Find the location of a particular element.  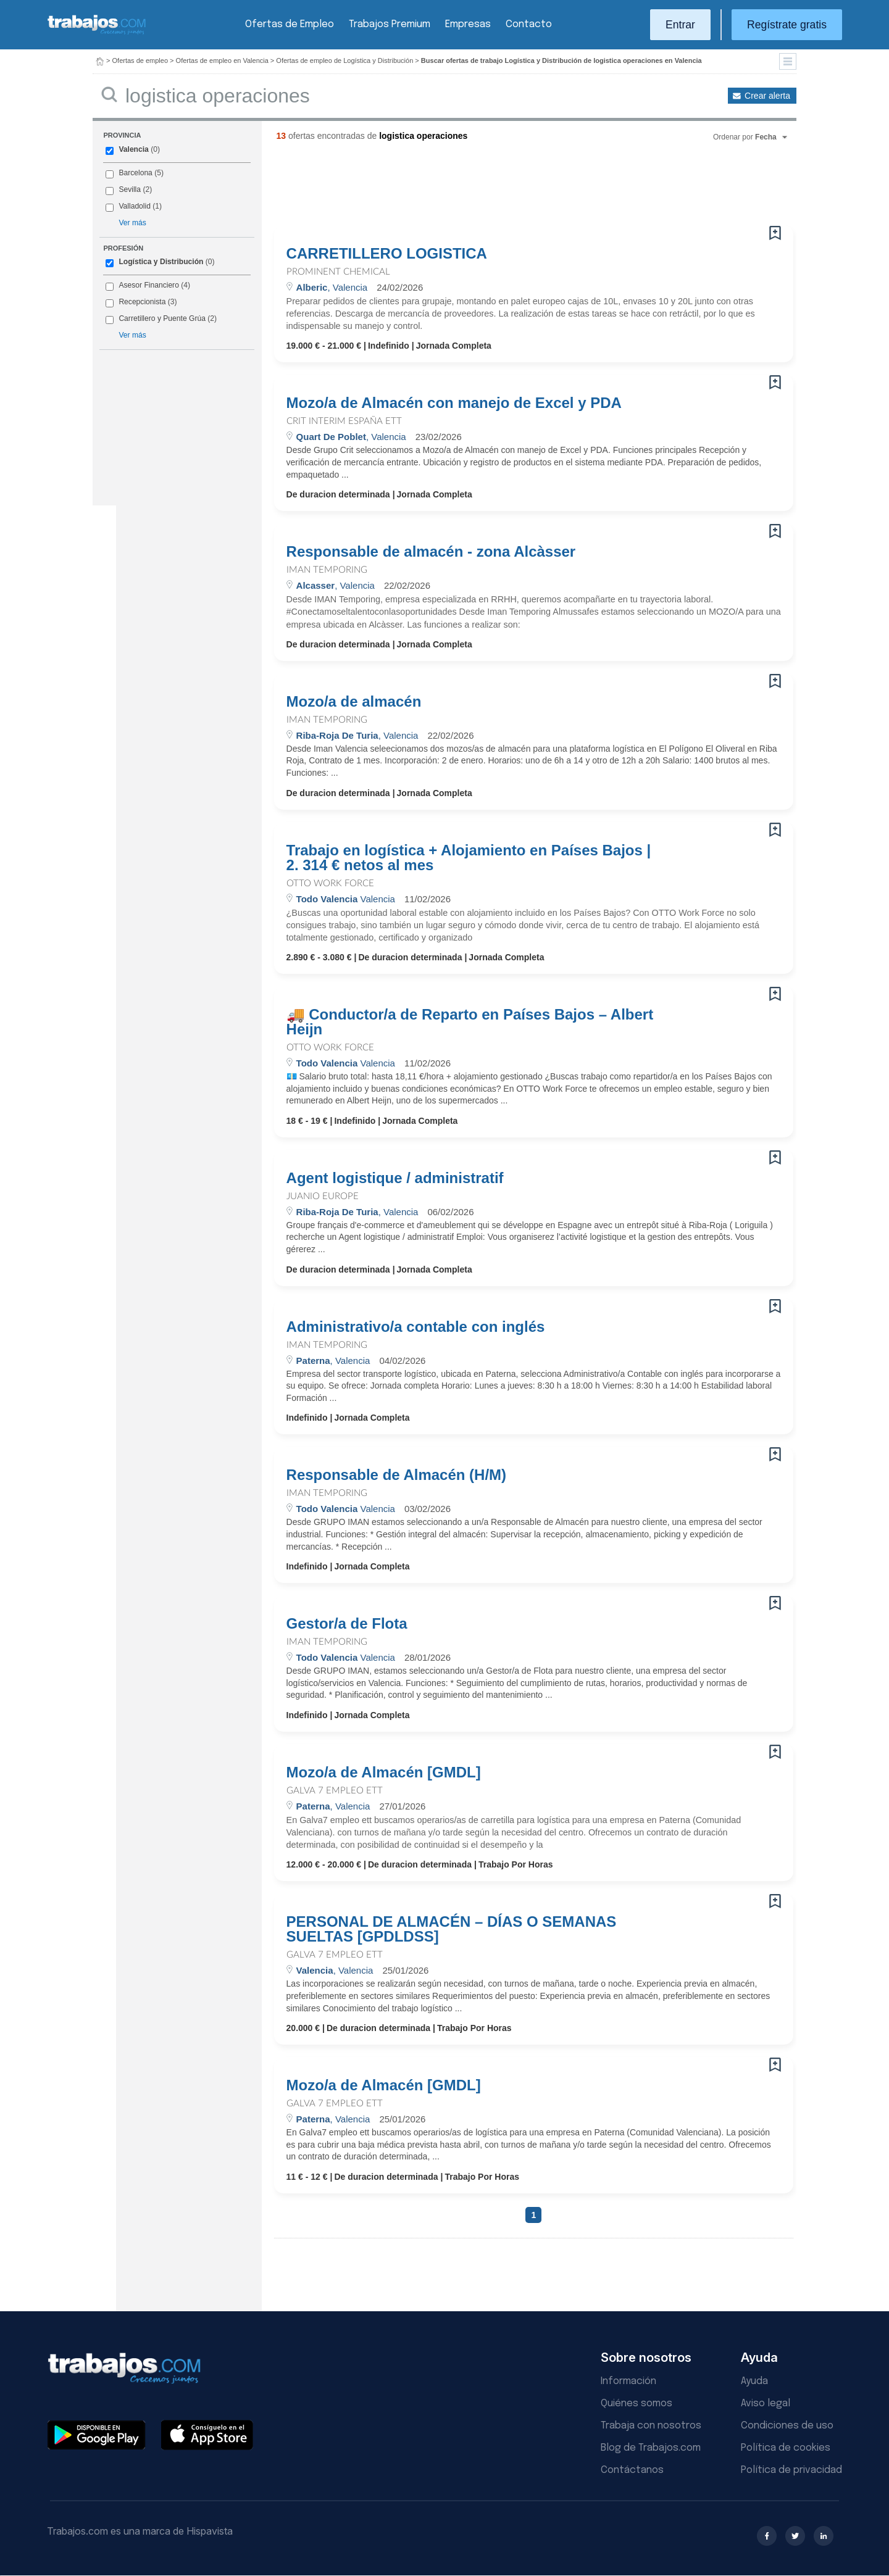

Mozo/a de Almacén con manejo de Excel y PDA is located at coordinates (454, 403).